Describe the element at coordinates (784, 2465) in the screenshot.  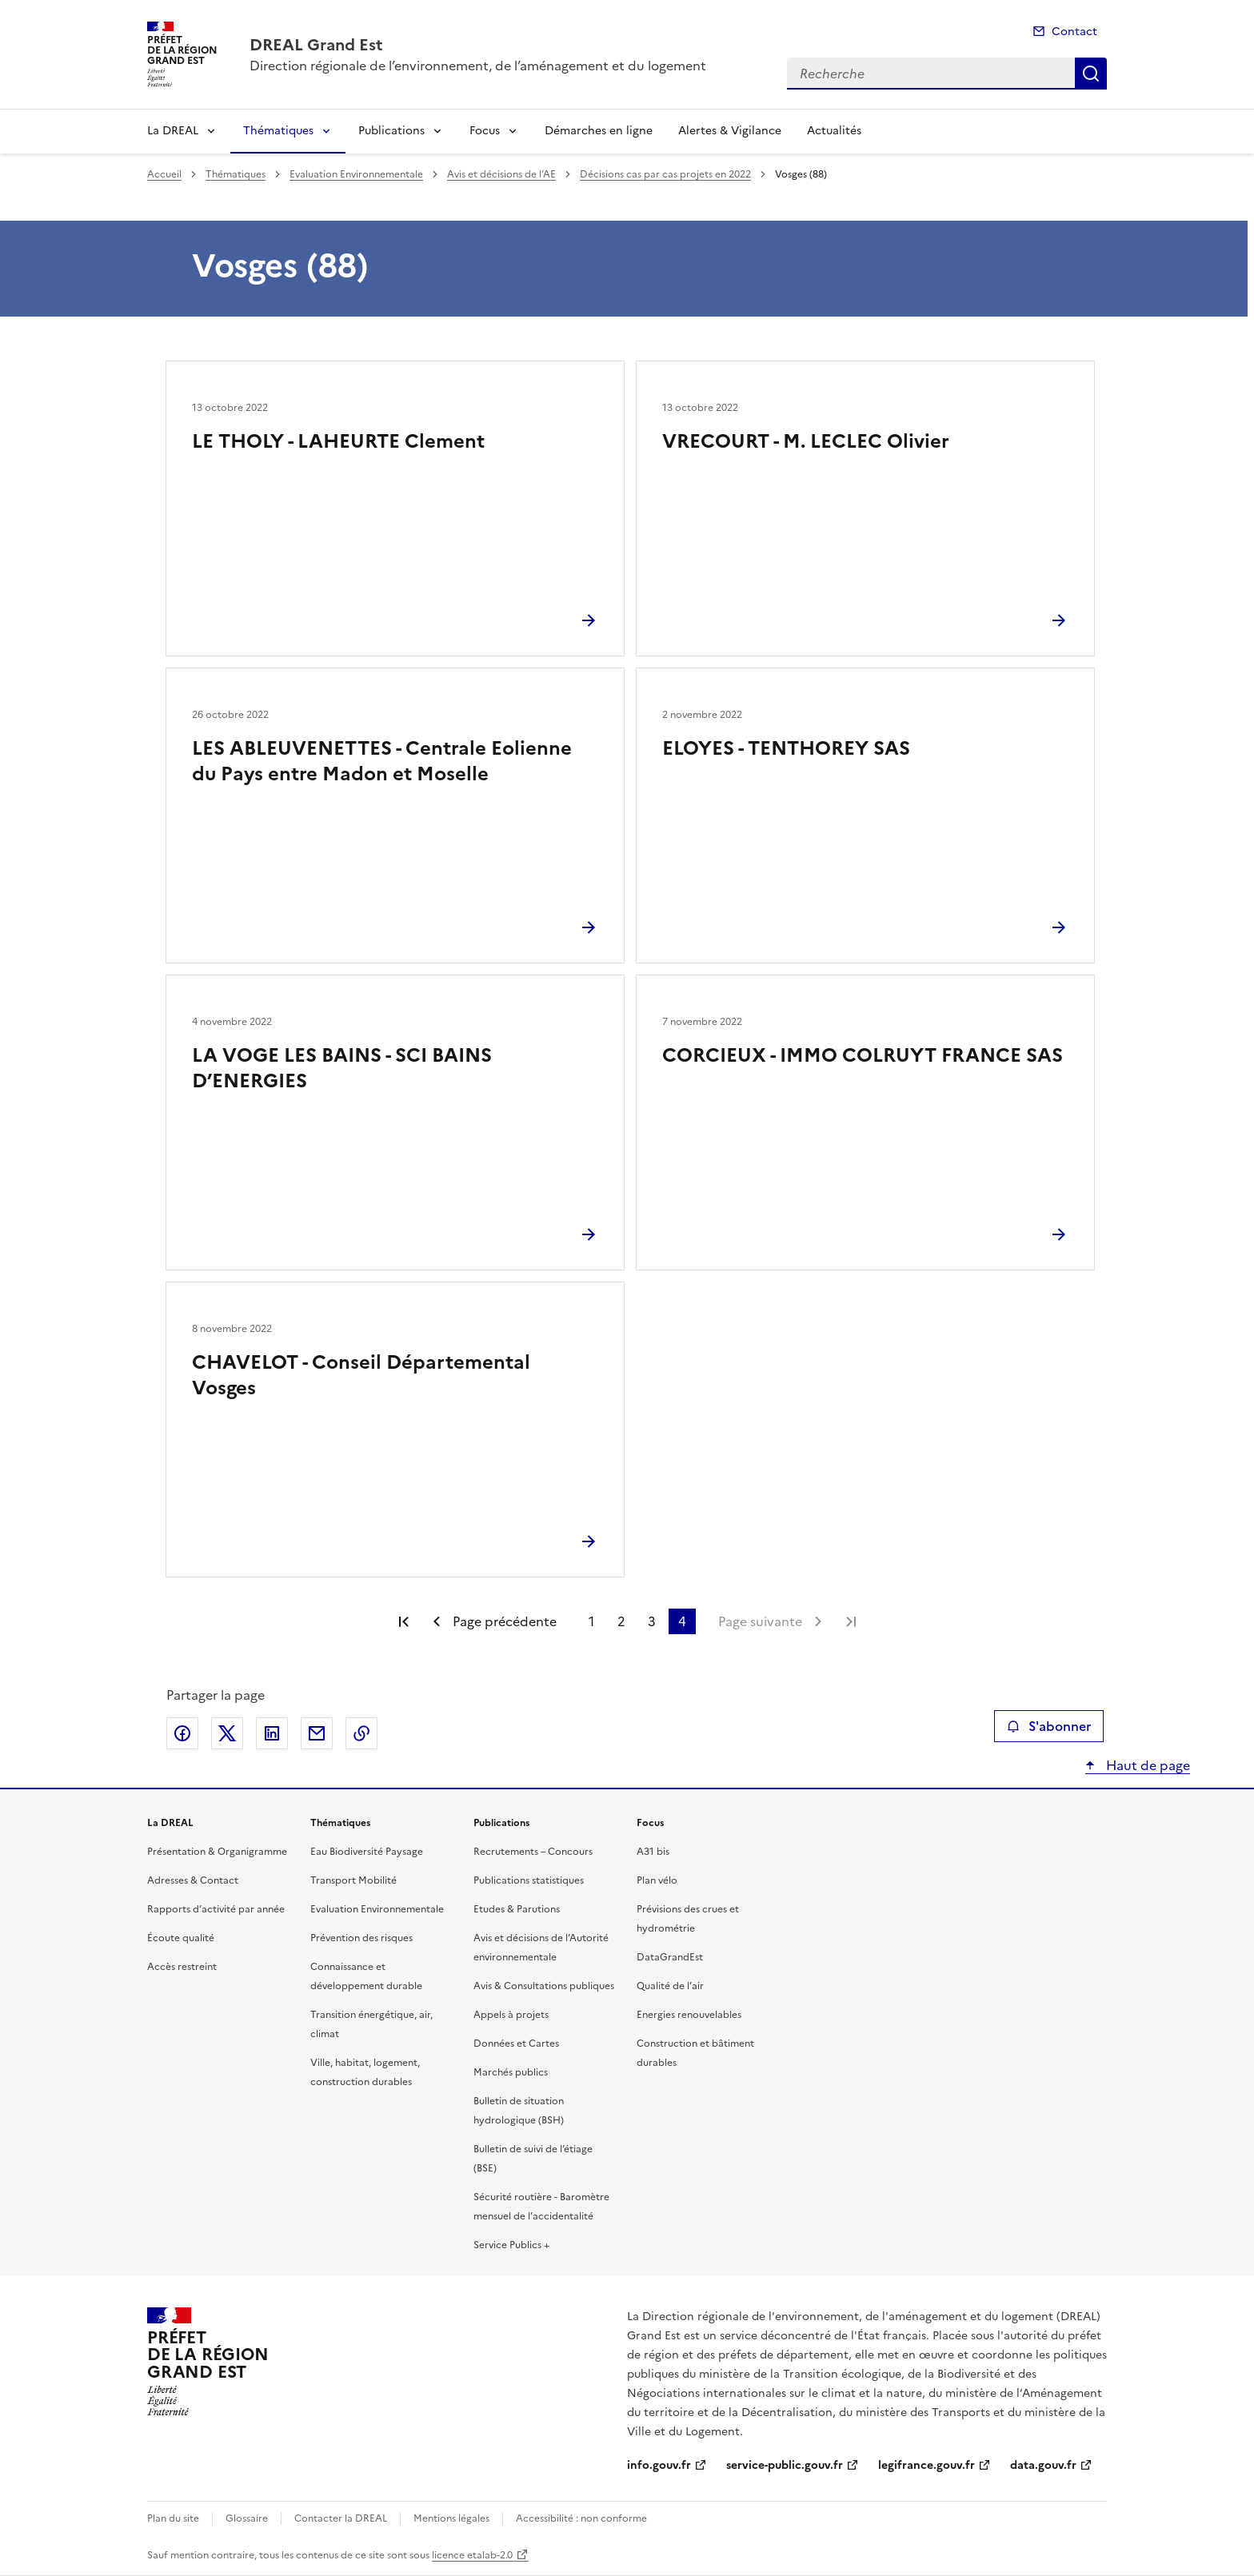
I see `service-public.gouv.fr` at that location.